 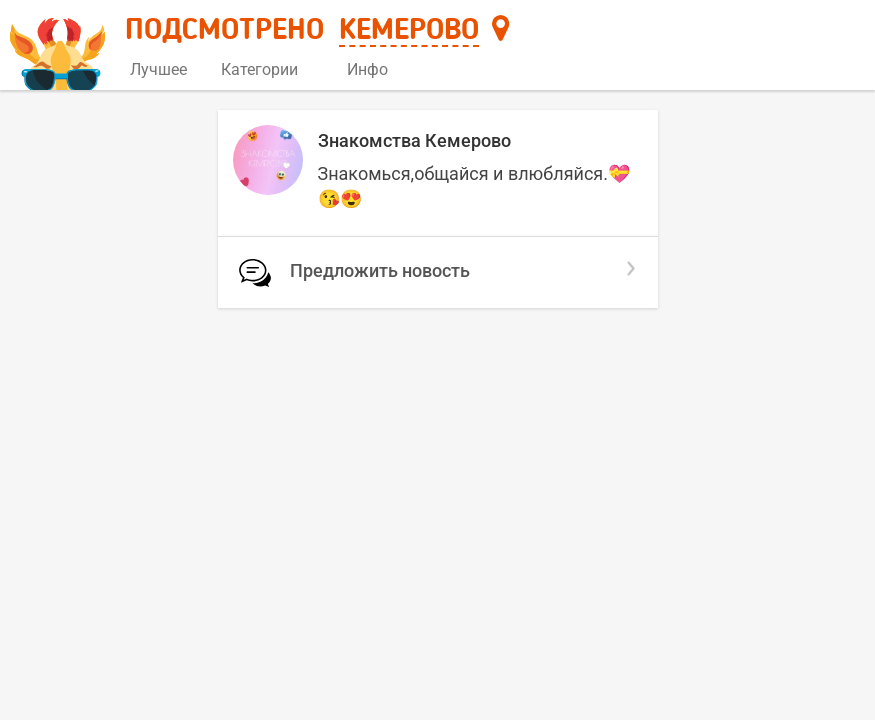 I want to click on [Главная страница], so click(x=60, y=46).